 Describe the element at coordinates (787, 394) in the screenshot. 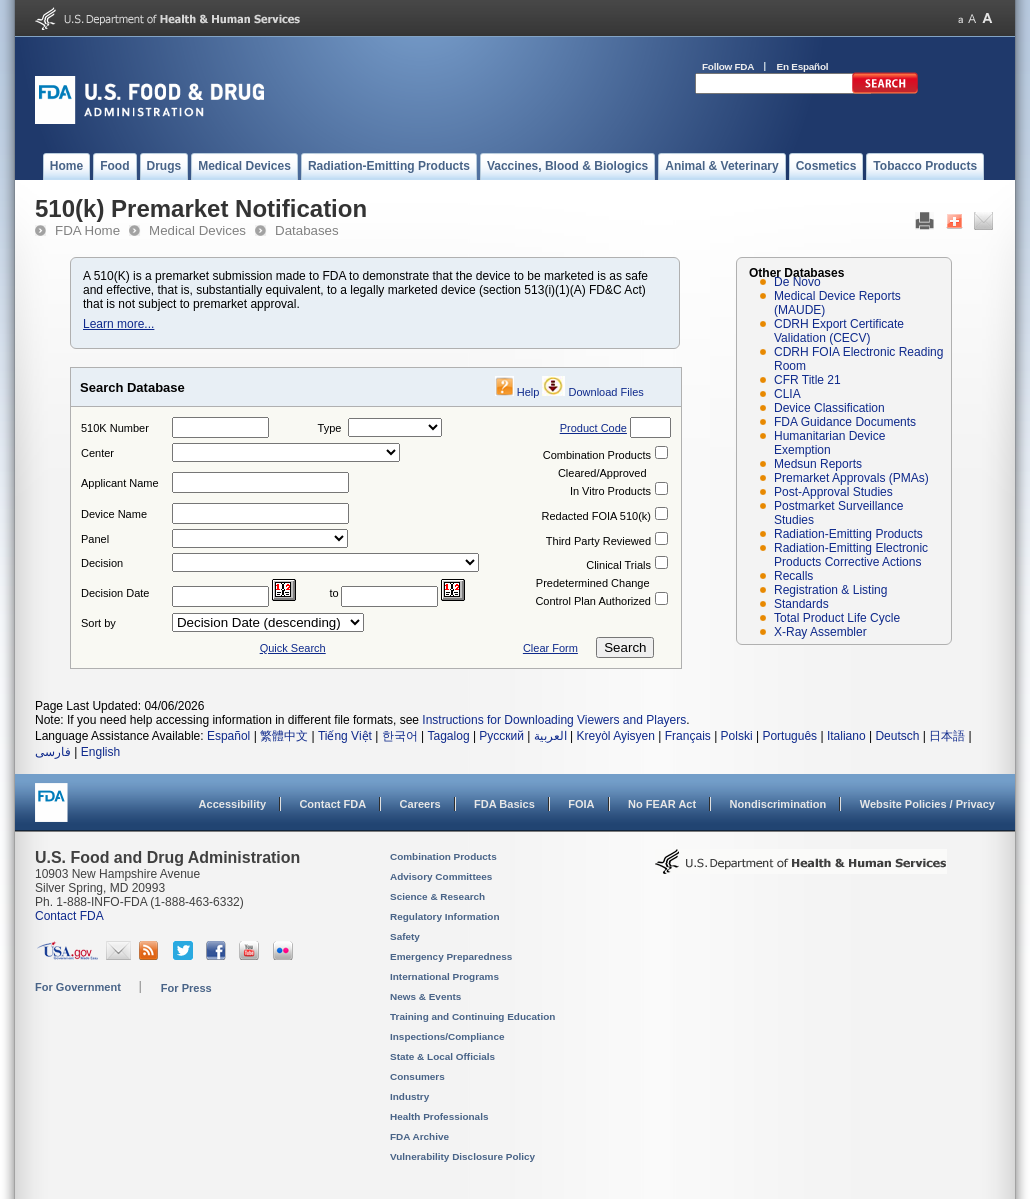

I see `CLIA` at that location.